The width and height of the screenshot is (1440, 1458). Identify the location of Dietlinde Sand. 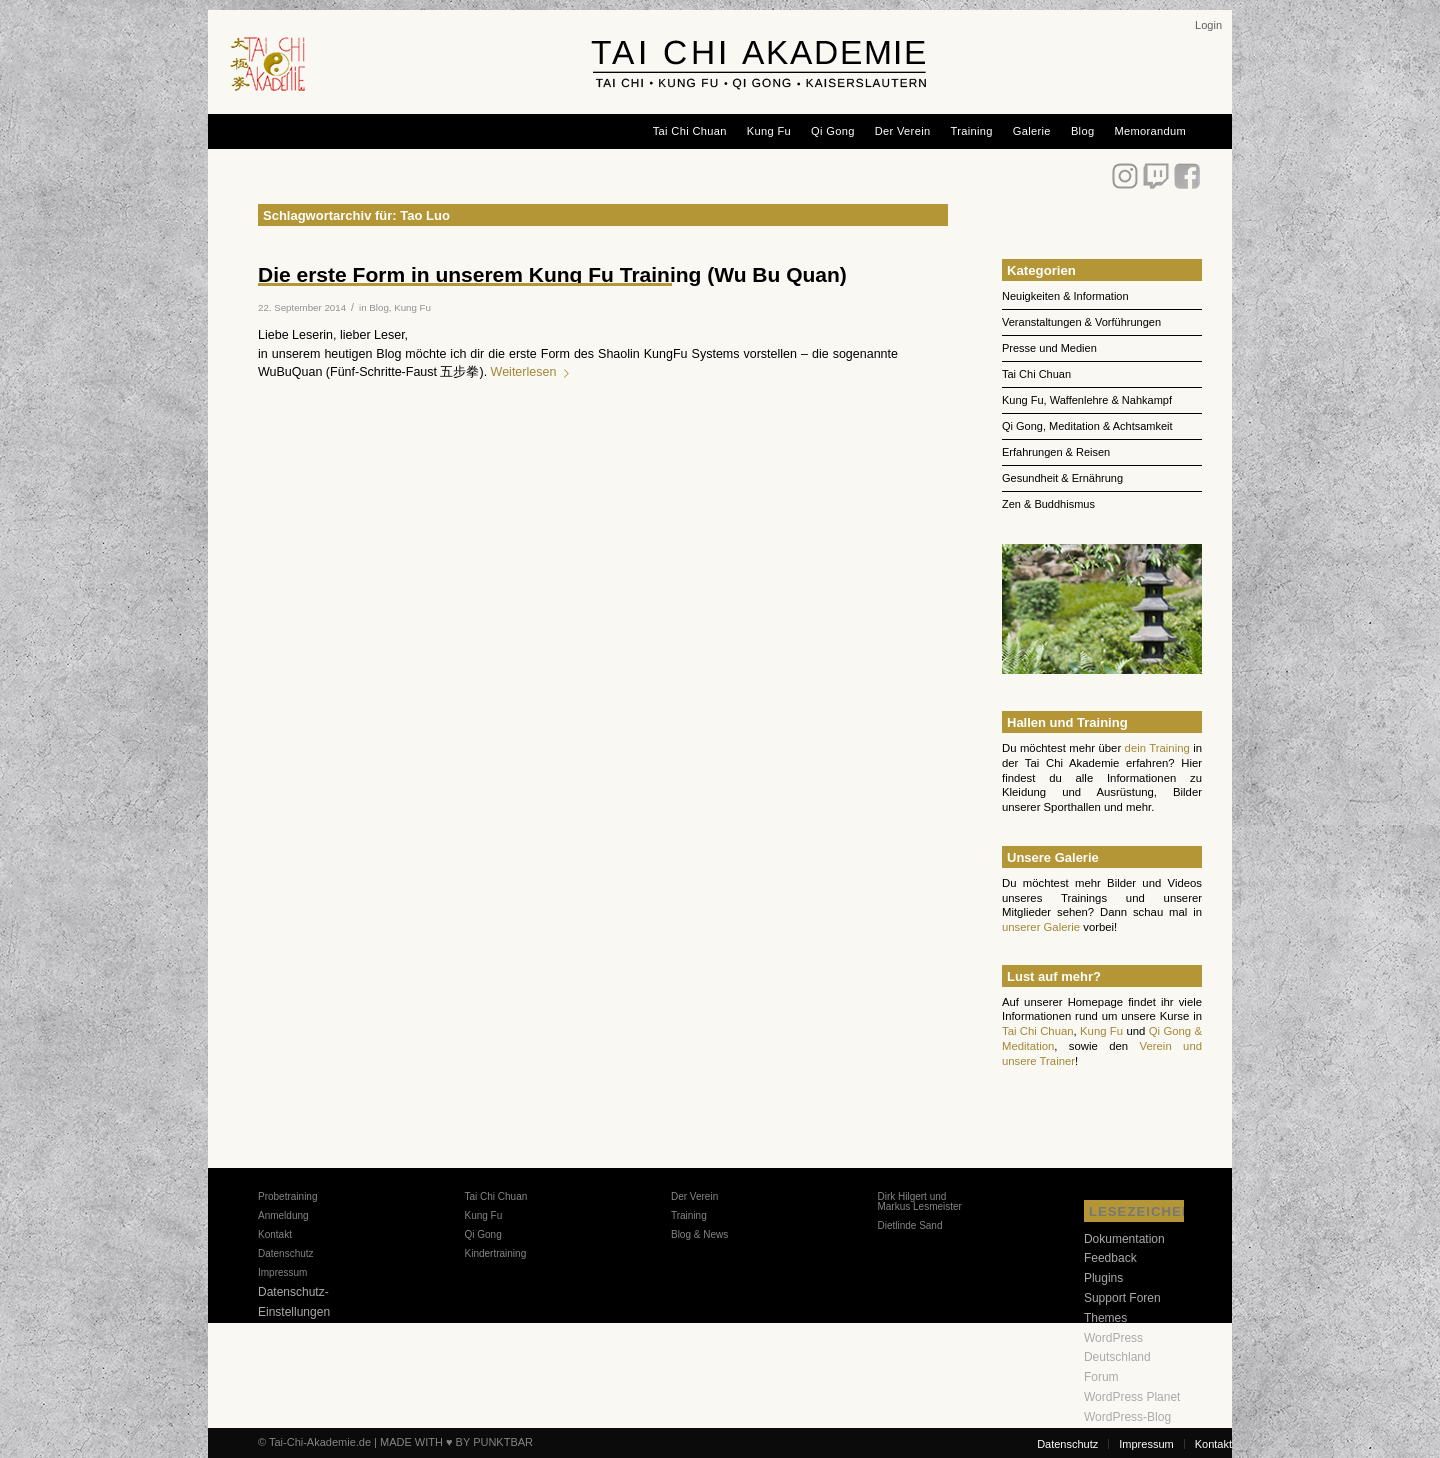
(909, 1225).